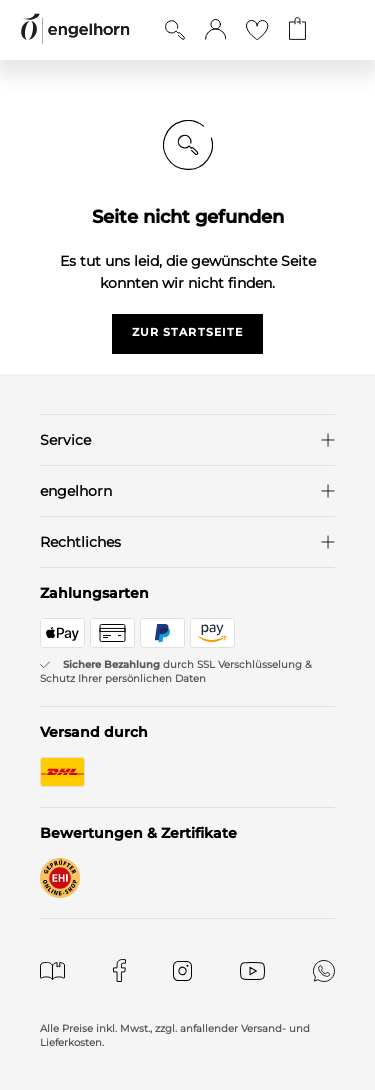  Describe the element at coordinates (187, 332) in the screenshot. I see `zur startseite` at that location.